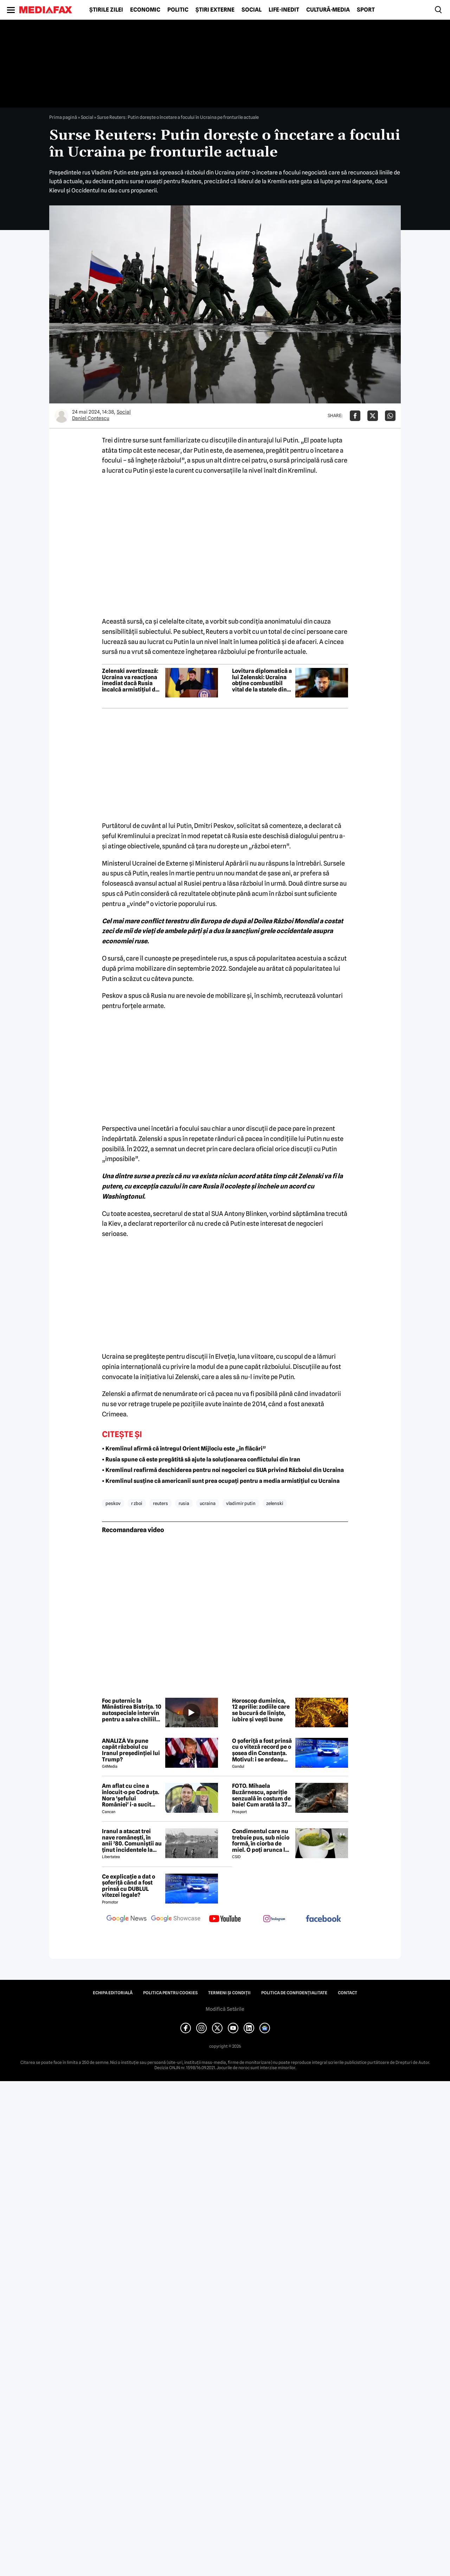 Image resolution: width=450 pixels, height=2576 pixels. I want to click on [follow us on facebook], so click(323, 1919).